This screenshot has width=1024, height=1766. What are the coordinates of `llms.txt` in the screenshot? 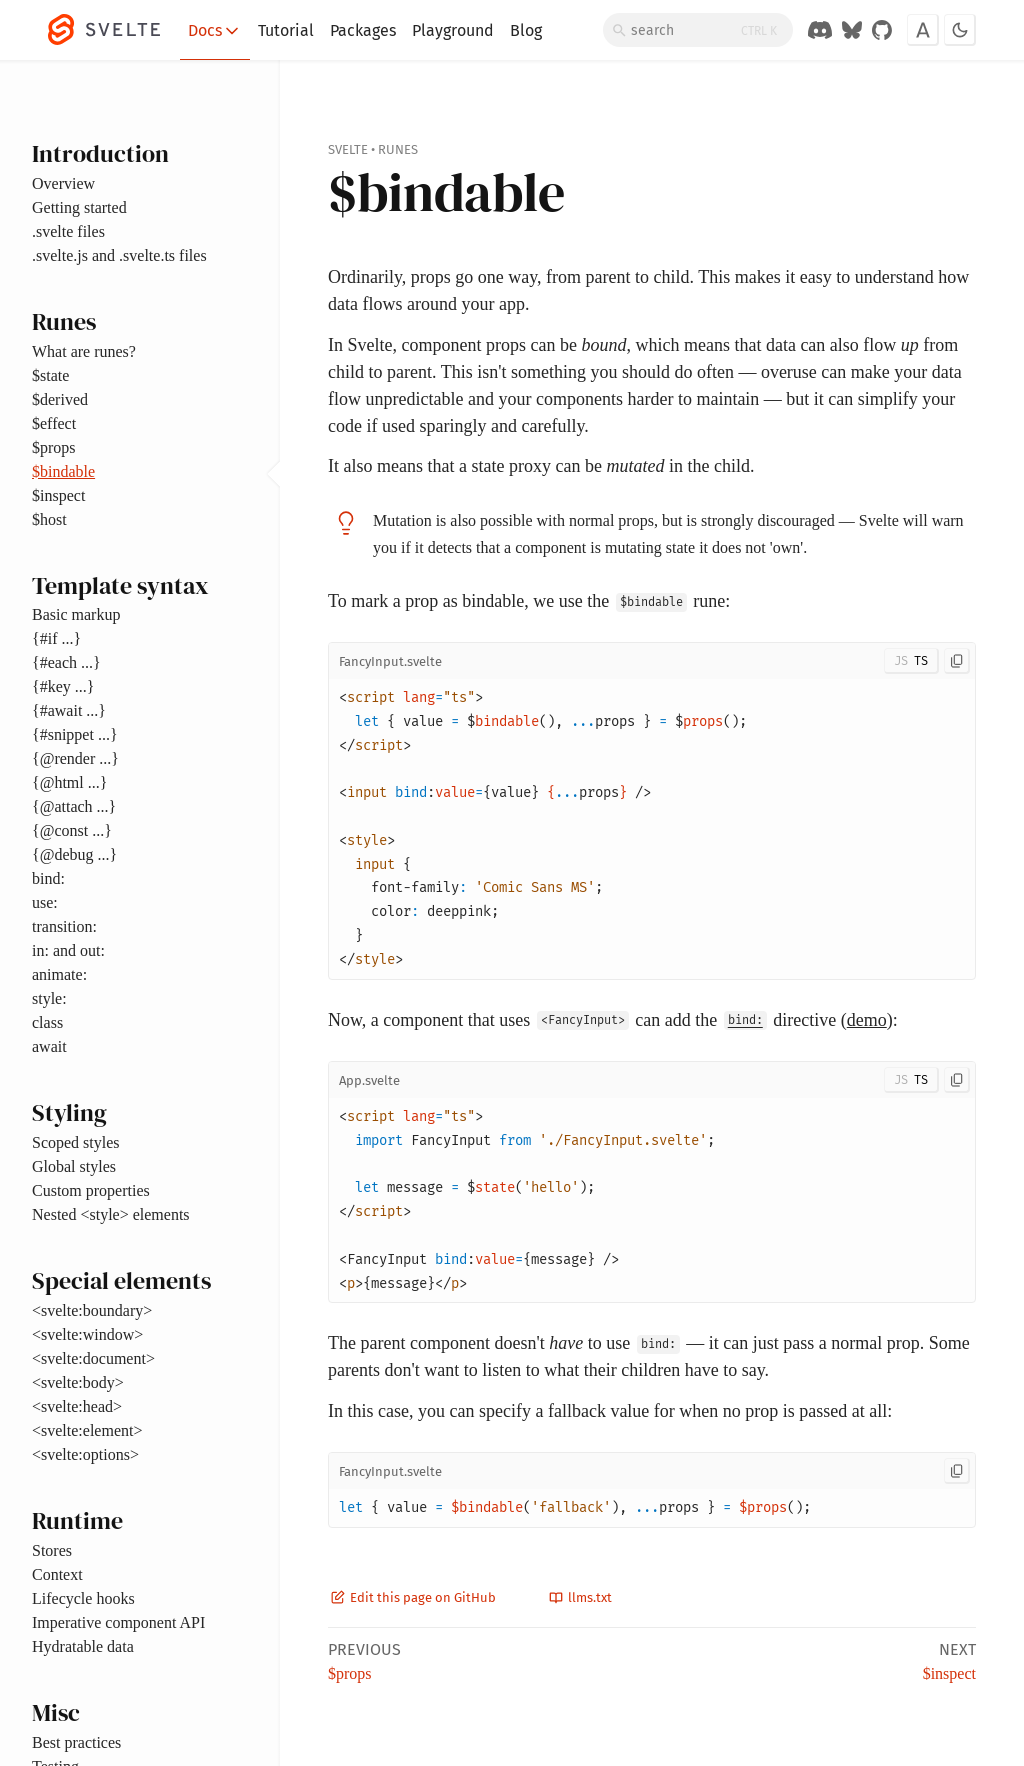 It's located at (580, 1597).